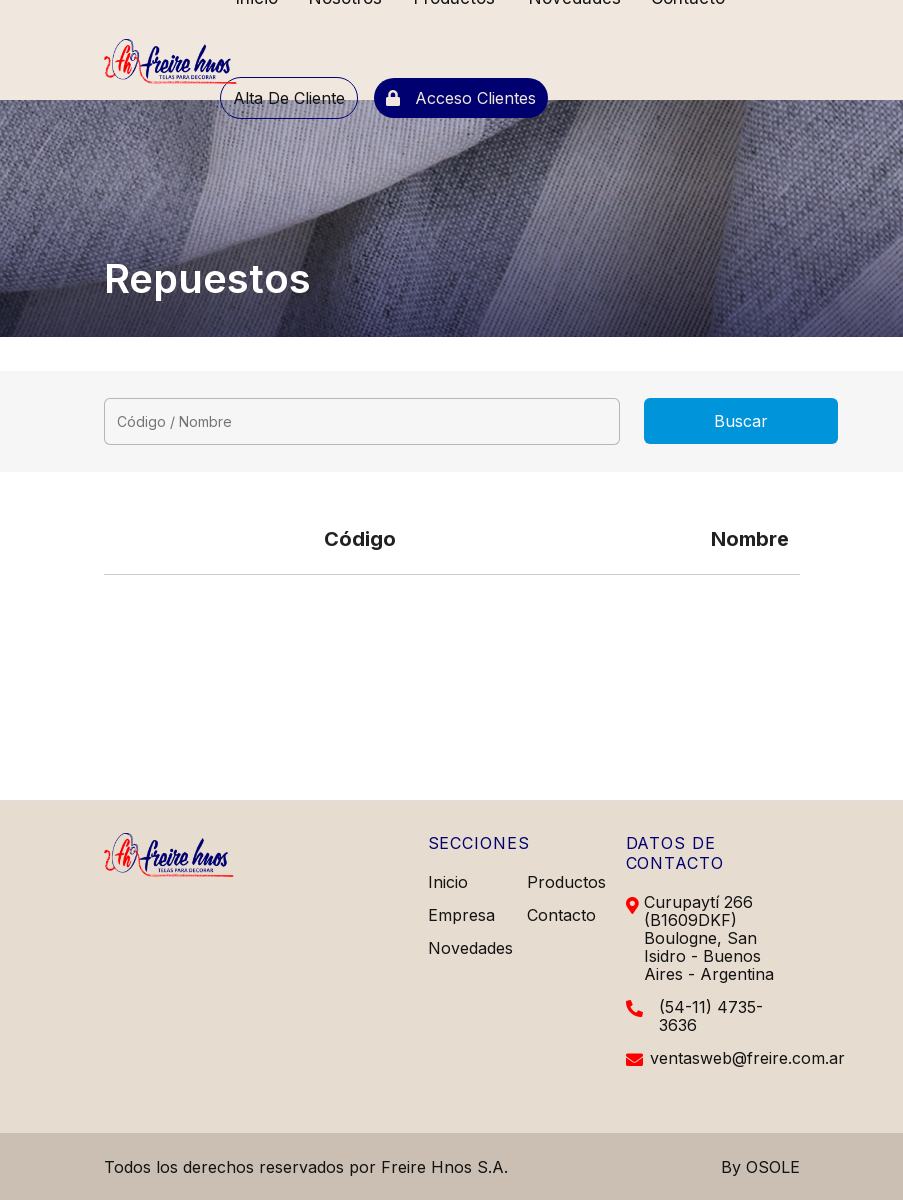  What do you see at coordinates (741, 421) in the screenshot?
I see `Buscar` at bounding box center [741, 421].